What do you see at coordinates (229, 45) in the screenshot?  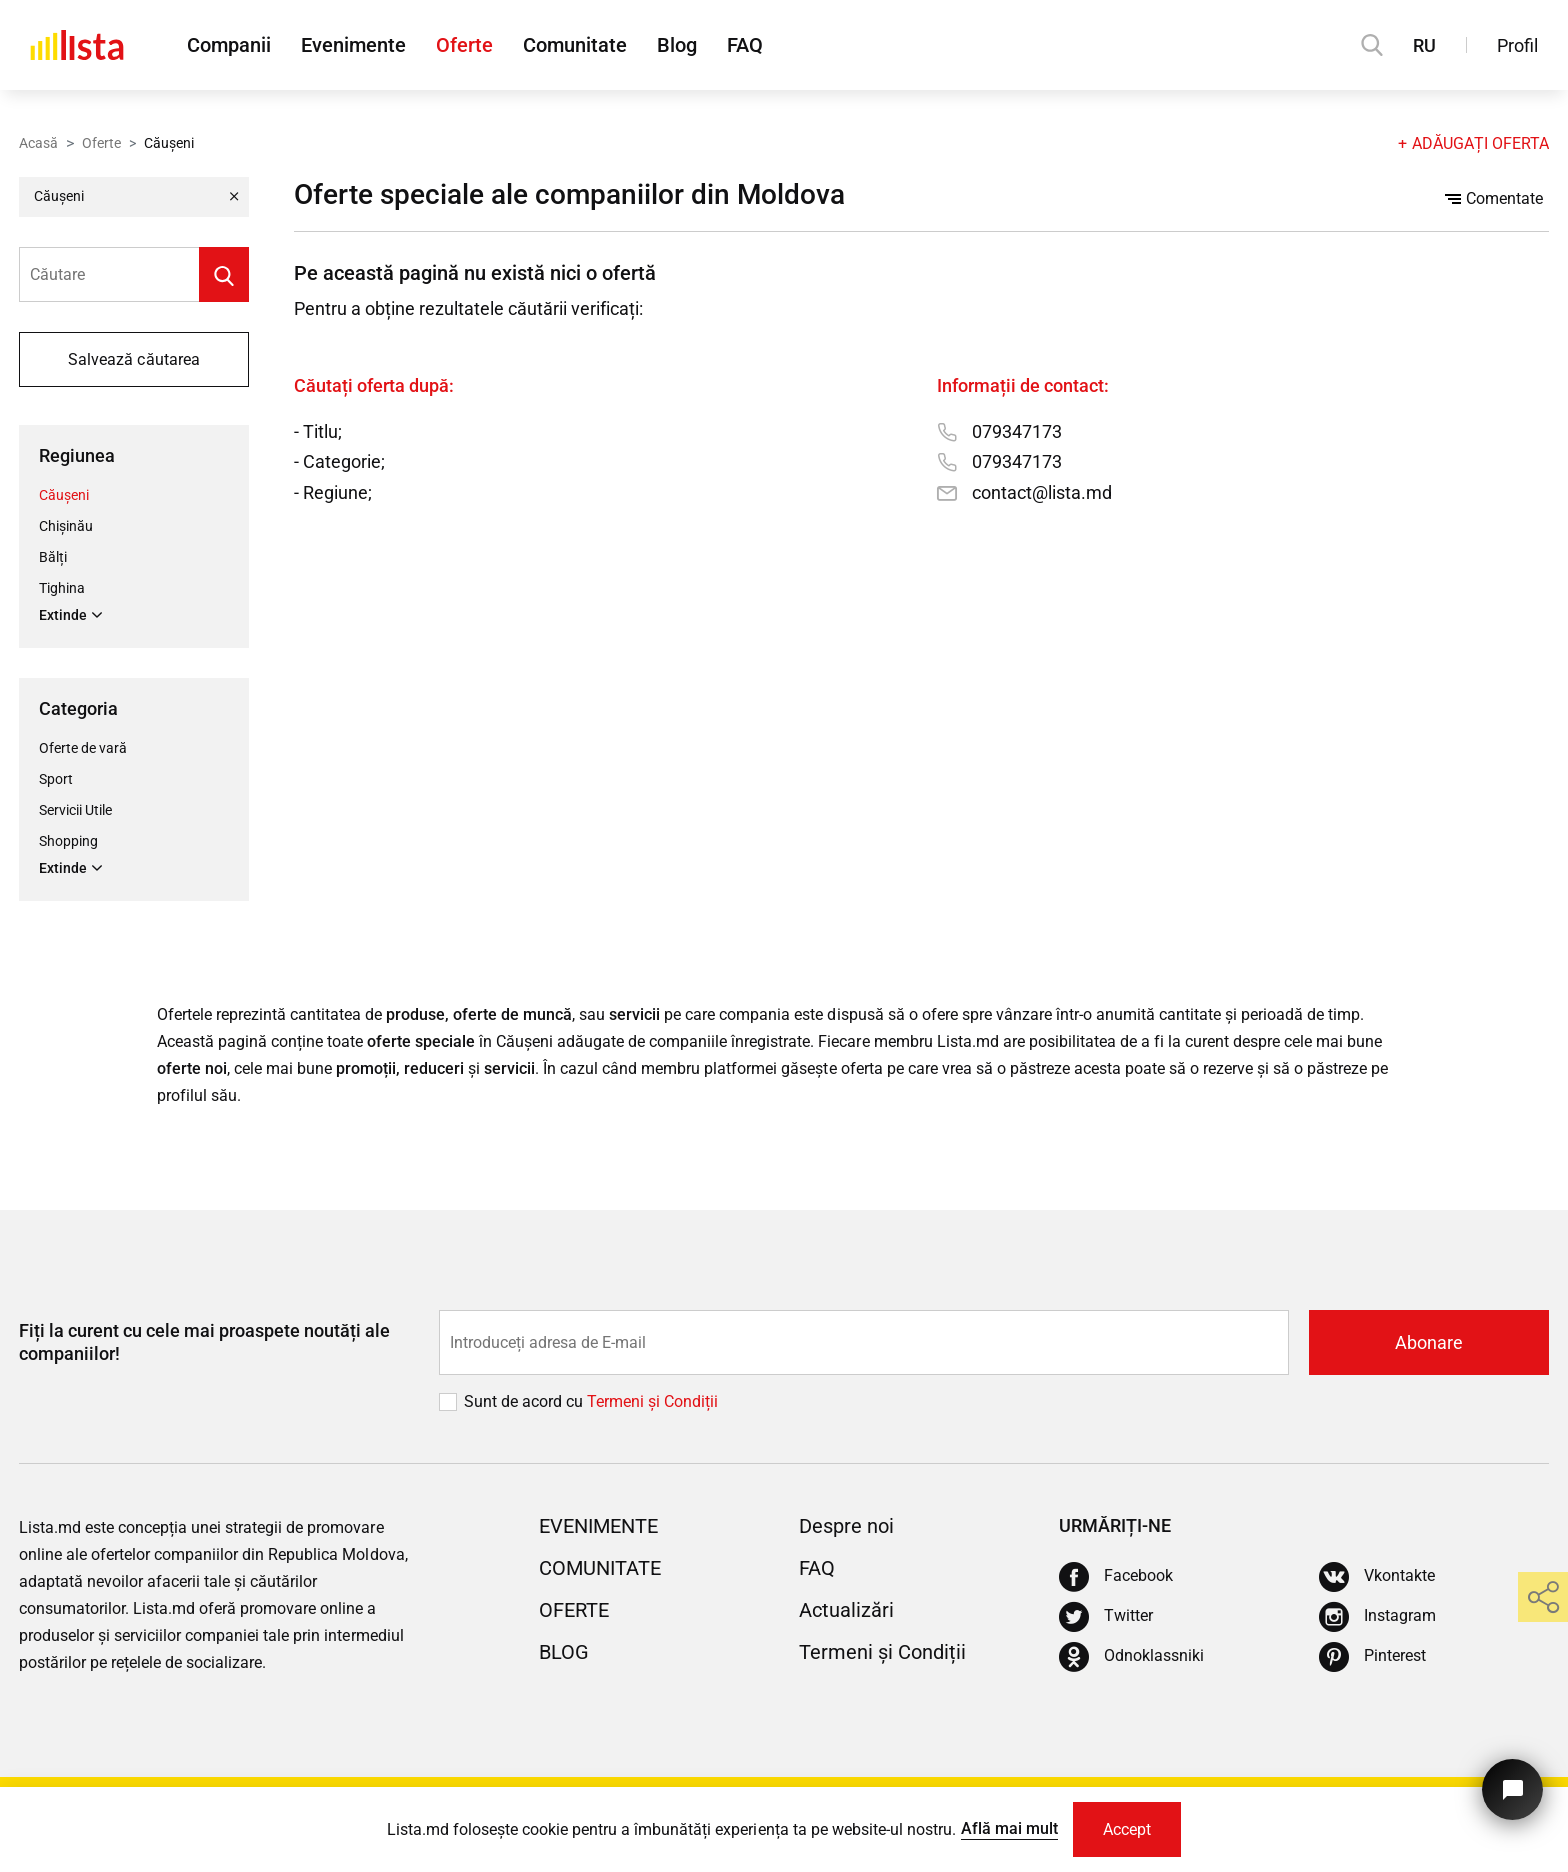 I see `Companii` at bounding box center [229, 45].